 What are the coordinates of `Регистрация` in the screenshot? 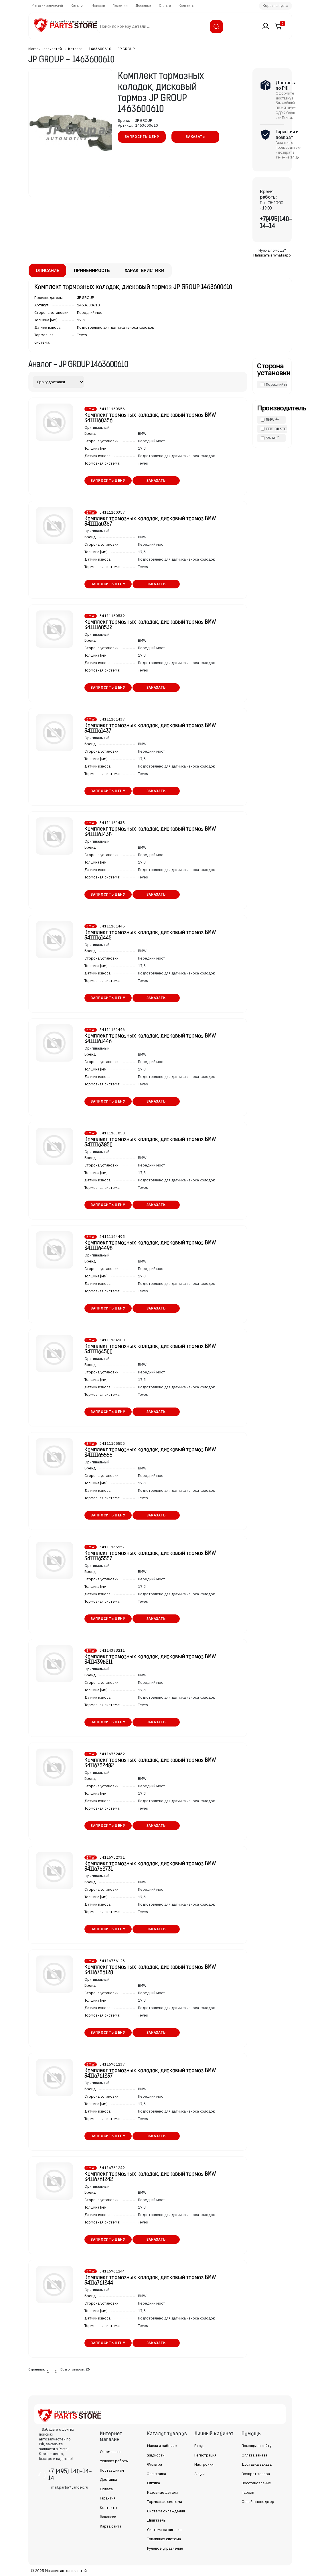 It's located at (205, 2455).